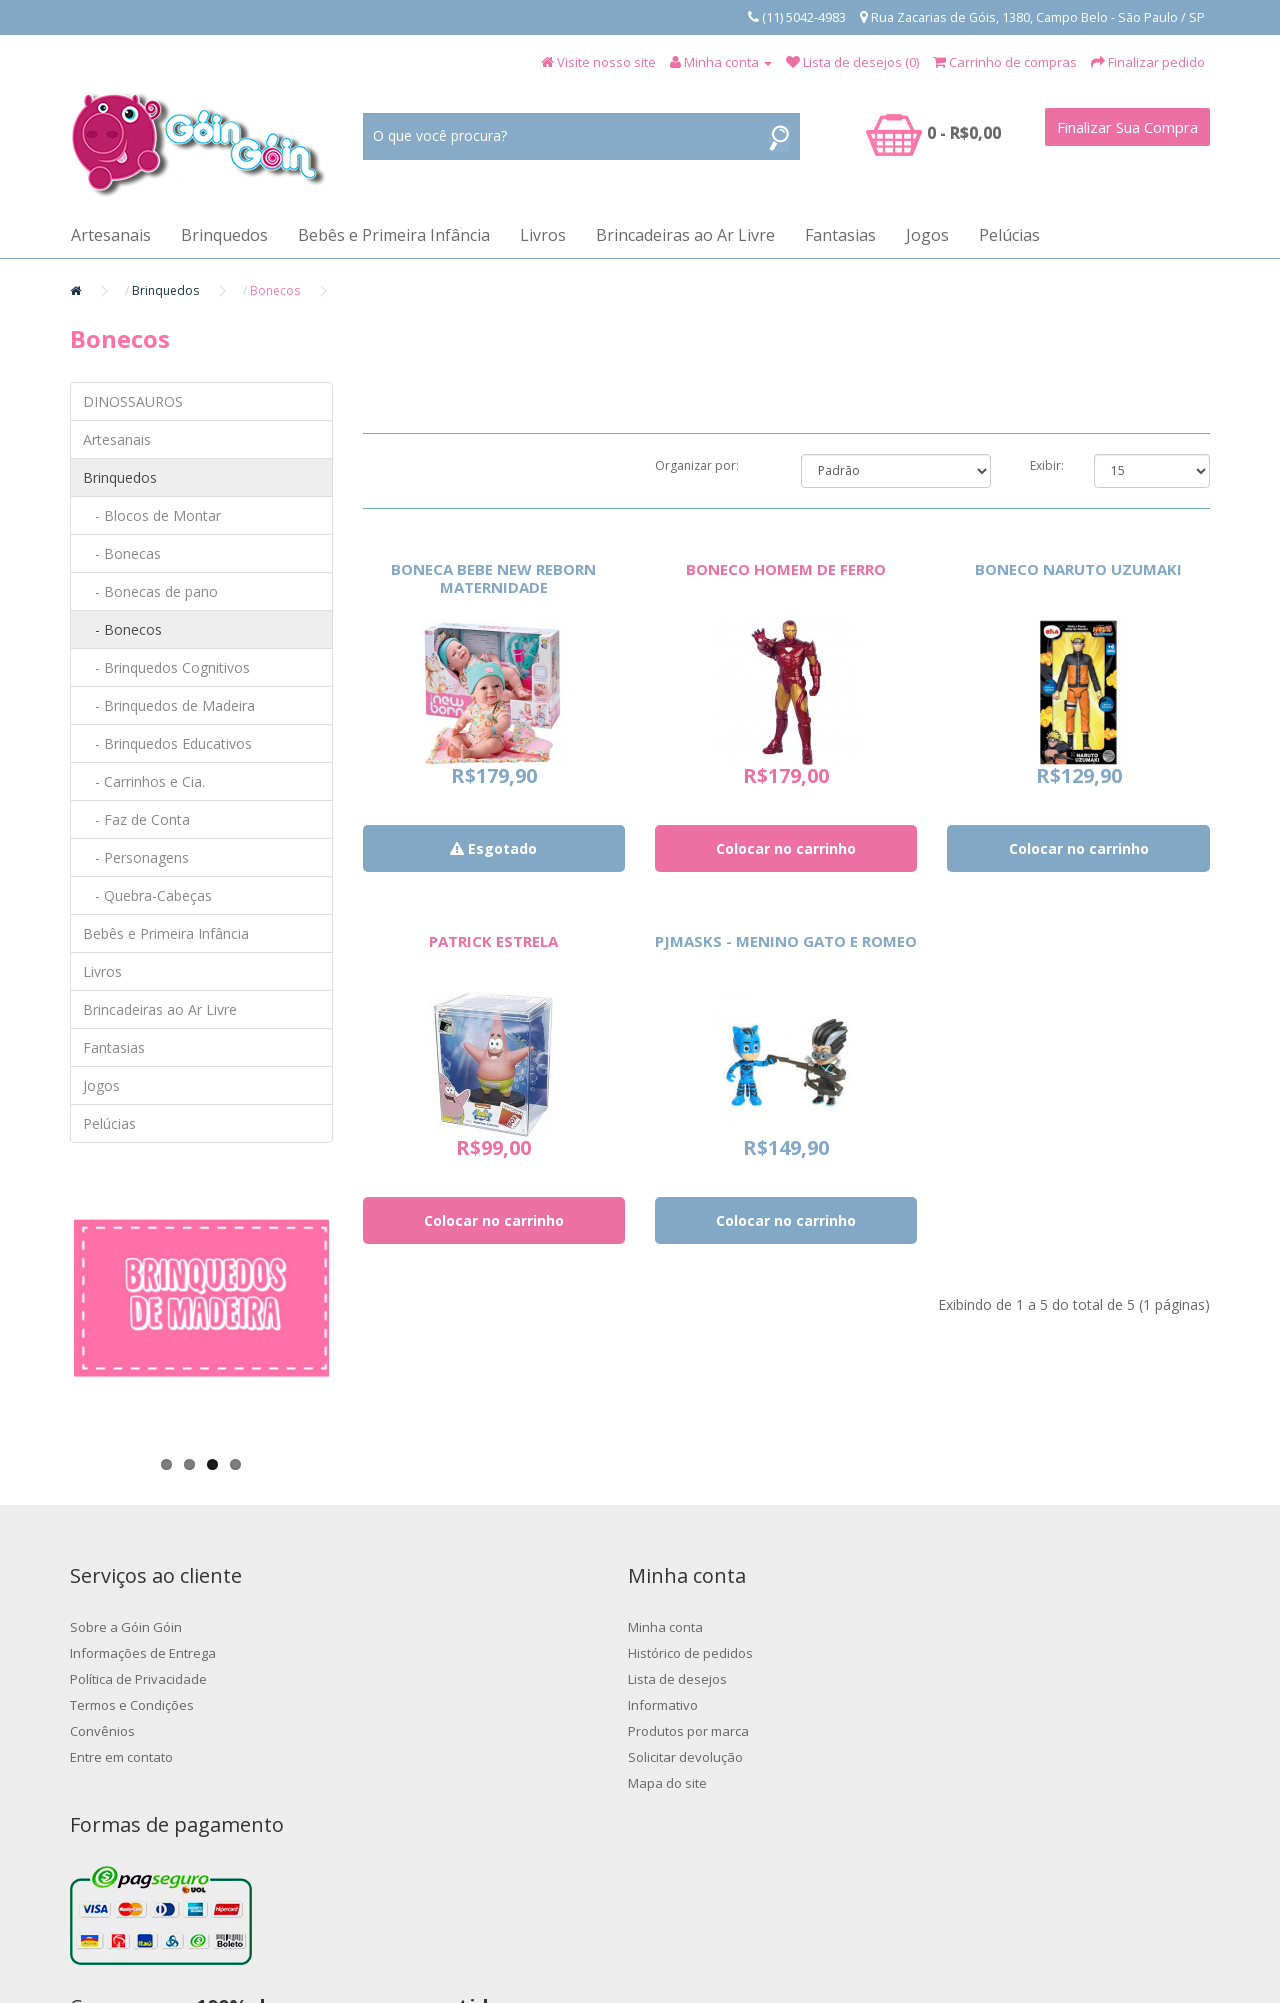  Describe the element at coordinates (111, 235) in the screenshot. I see `Artesanais` at that location.